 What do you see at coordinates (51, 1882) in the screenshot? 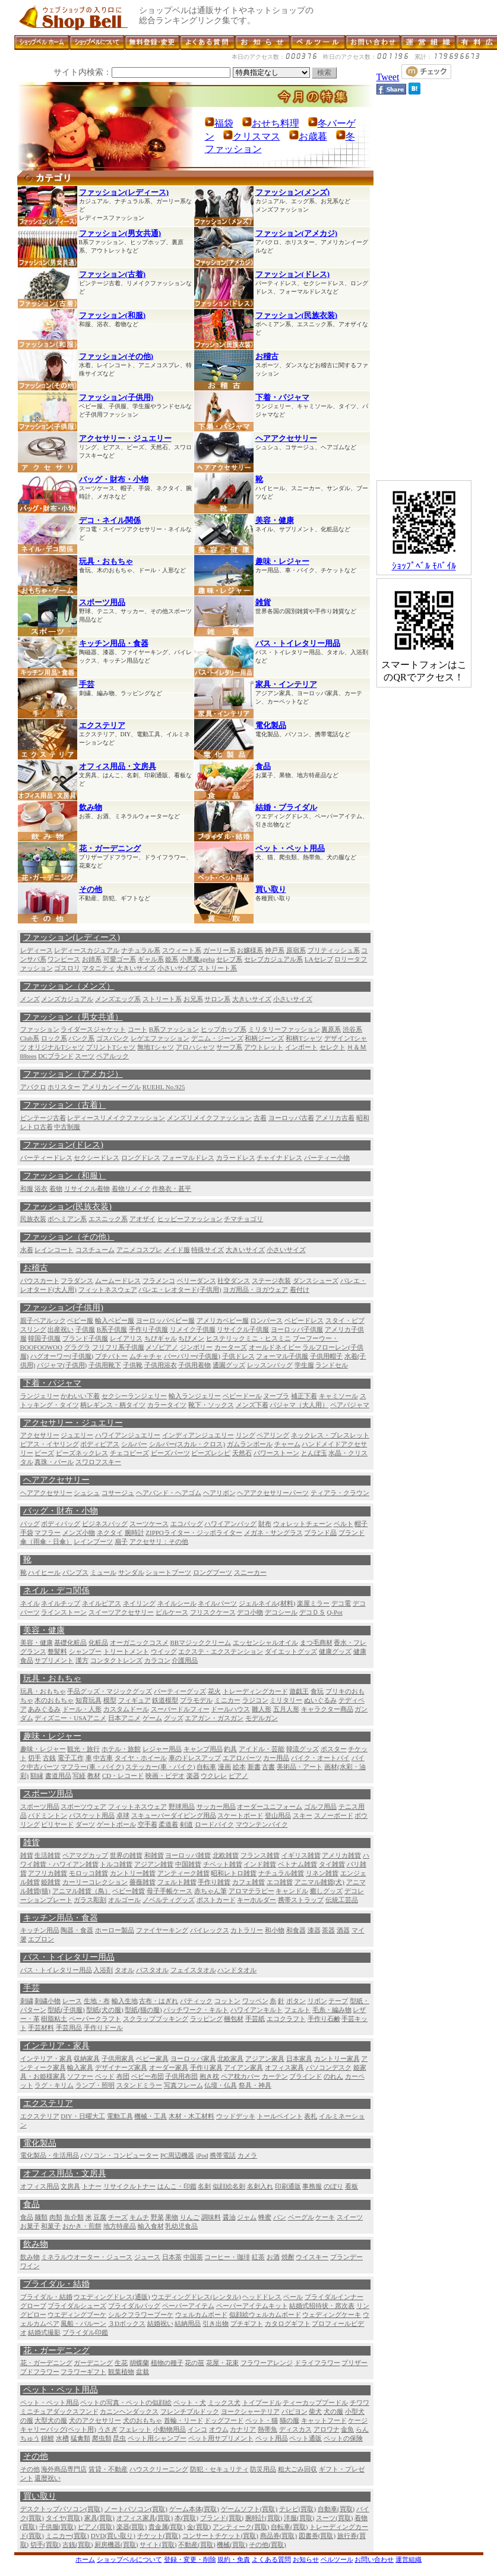
I see `姫雑貨` at bounding box center [51, 1882].